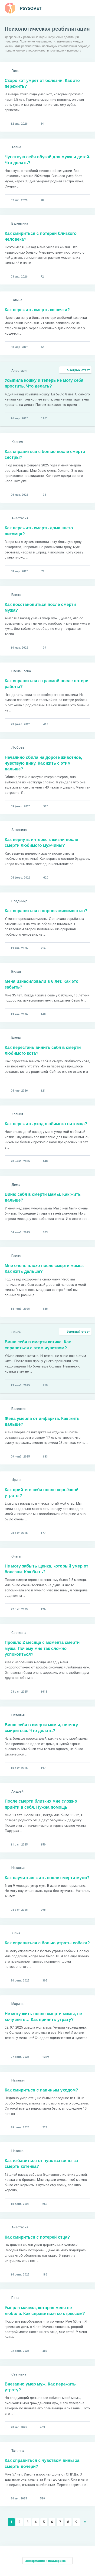 This screenshot has width=95, height=2576. What do you see at coordinates (38, 1345) in the screenshot?
I see `Виню себя в смерти котика. Как справиться с этим чувством?` at bounding box center [38, 1345].